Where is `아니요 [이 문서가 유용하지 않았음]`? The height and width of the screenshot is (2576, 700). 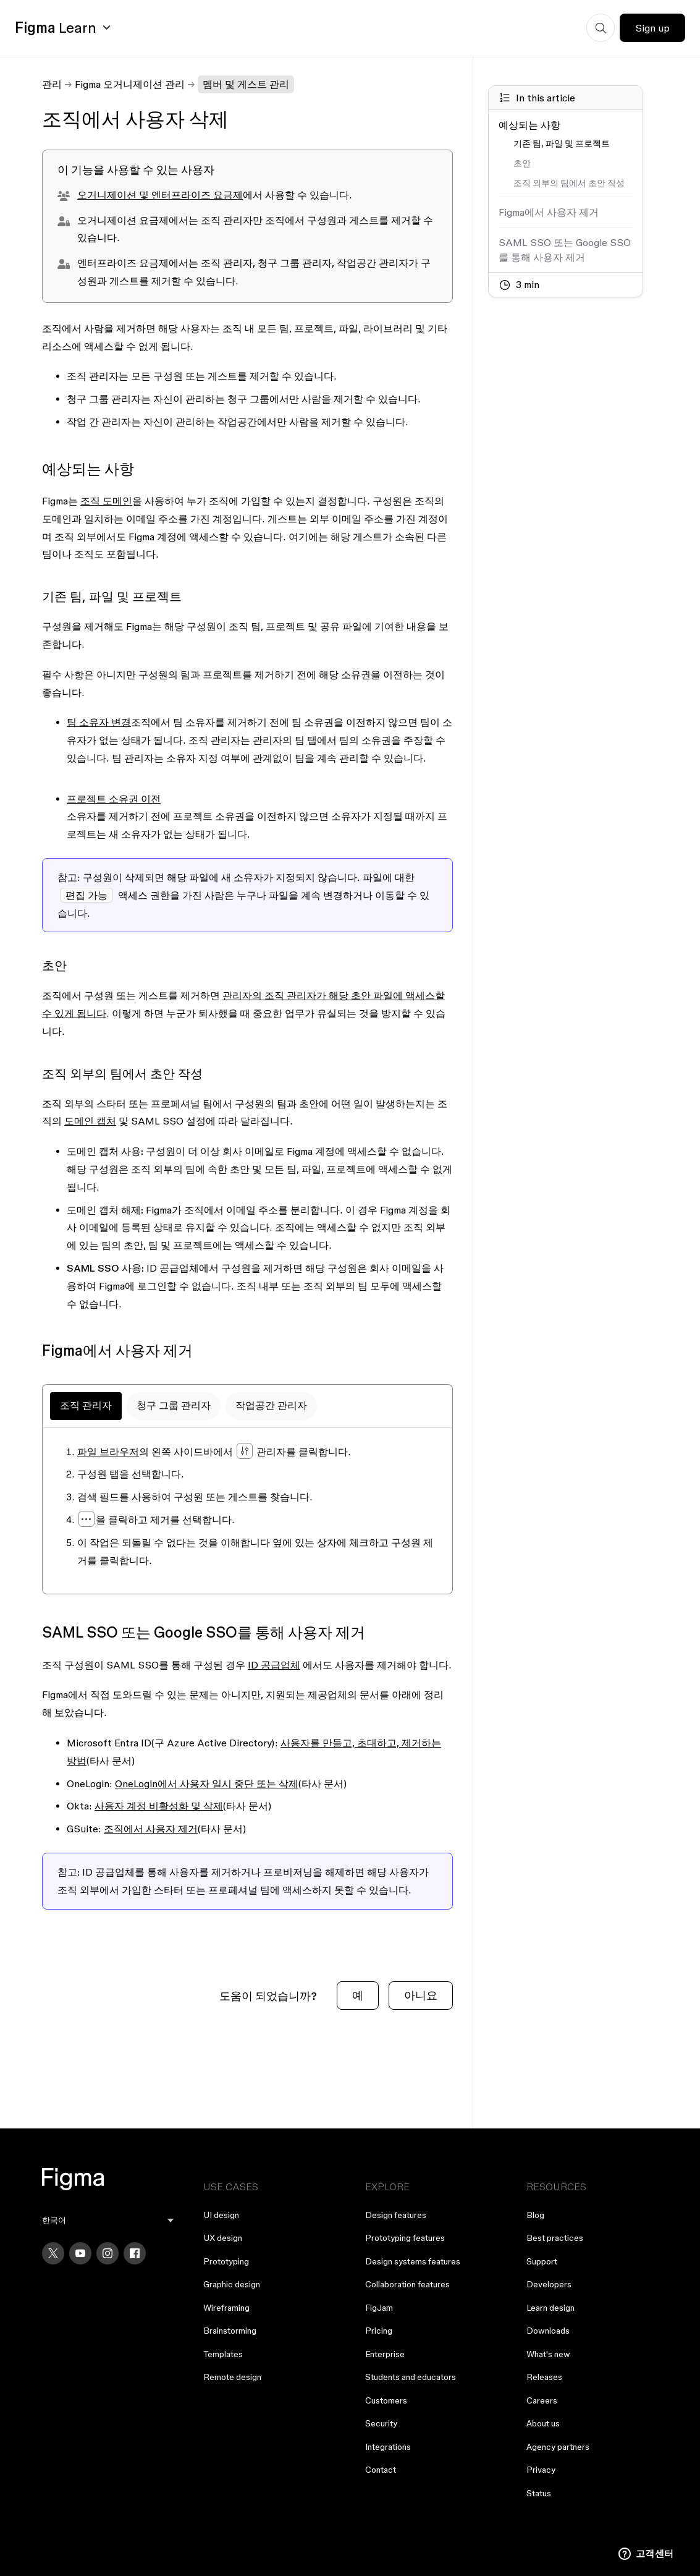
아니요 [이 문서가 유용하지 않았음] is located at coordinates (420, 1995).